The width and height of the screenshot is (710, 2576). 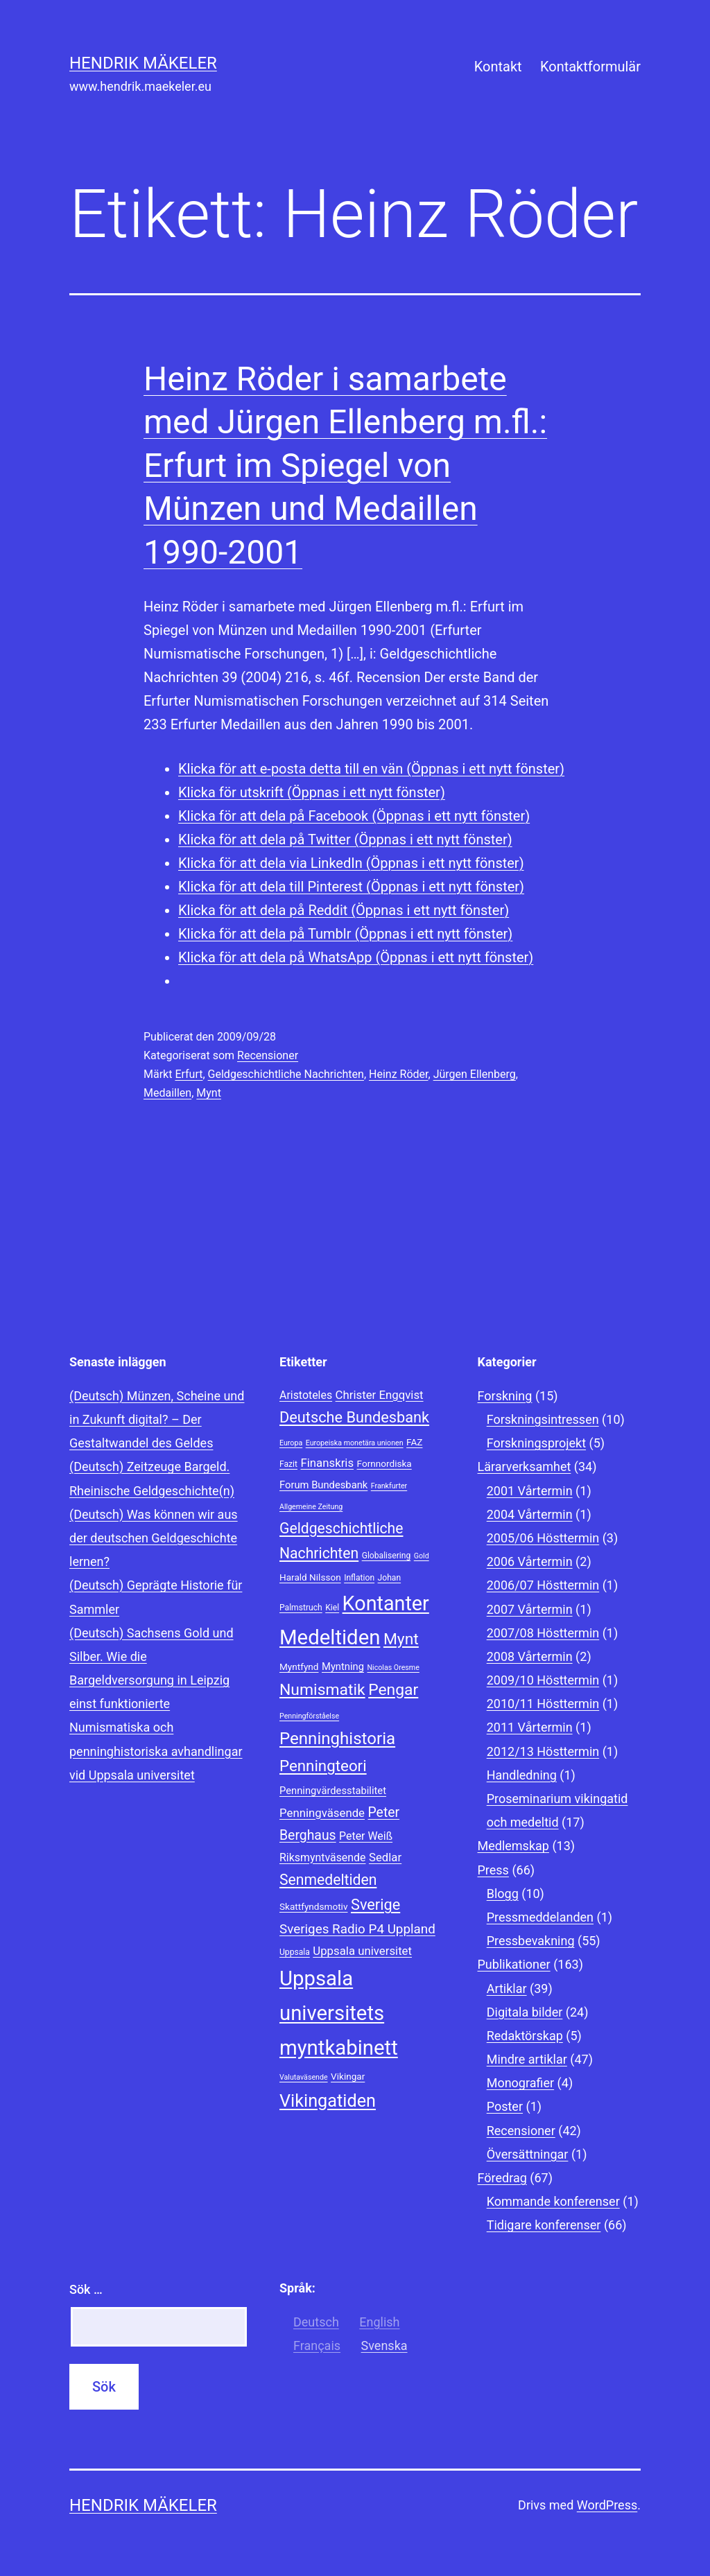 I want to click on Senmedeltiden [Senmedeltiden (17 objekt)], so click(x=327, y=1879).